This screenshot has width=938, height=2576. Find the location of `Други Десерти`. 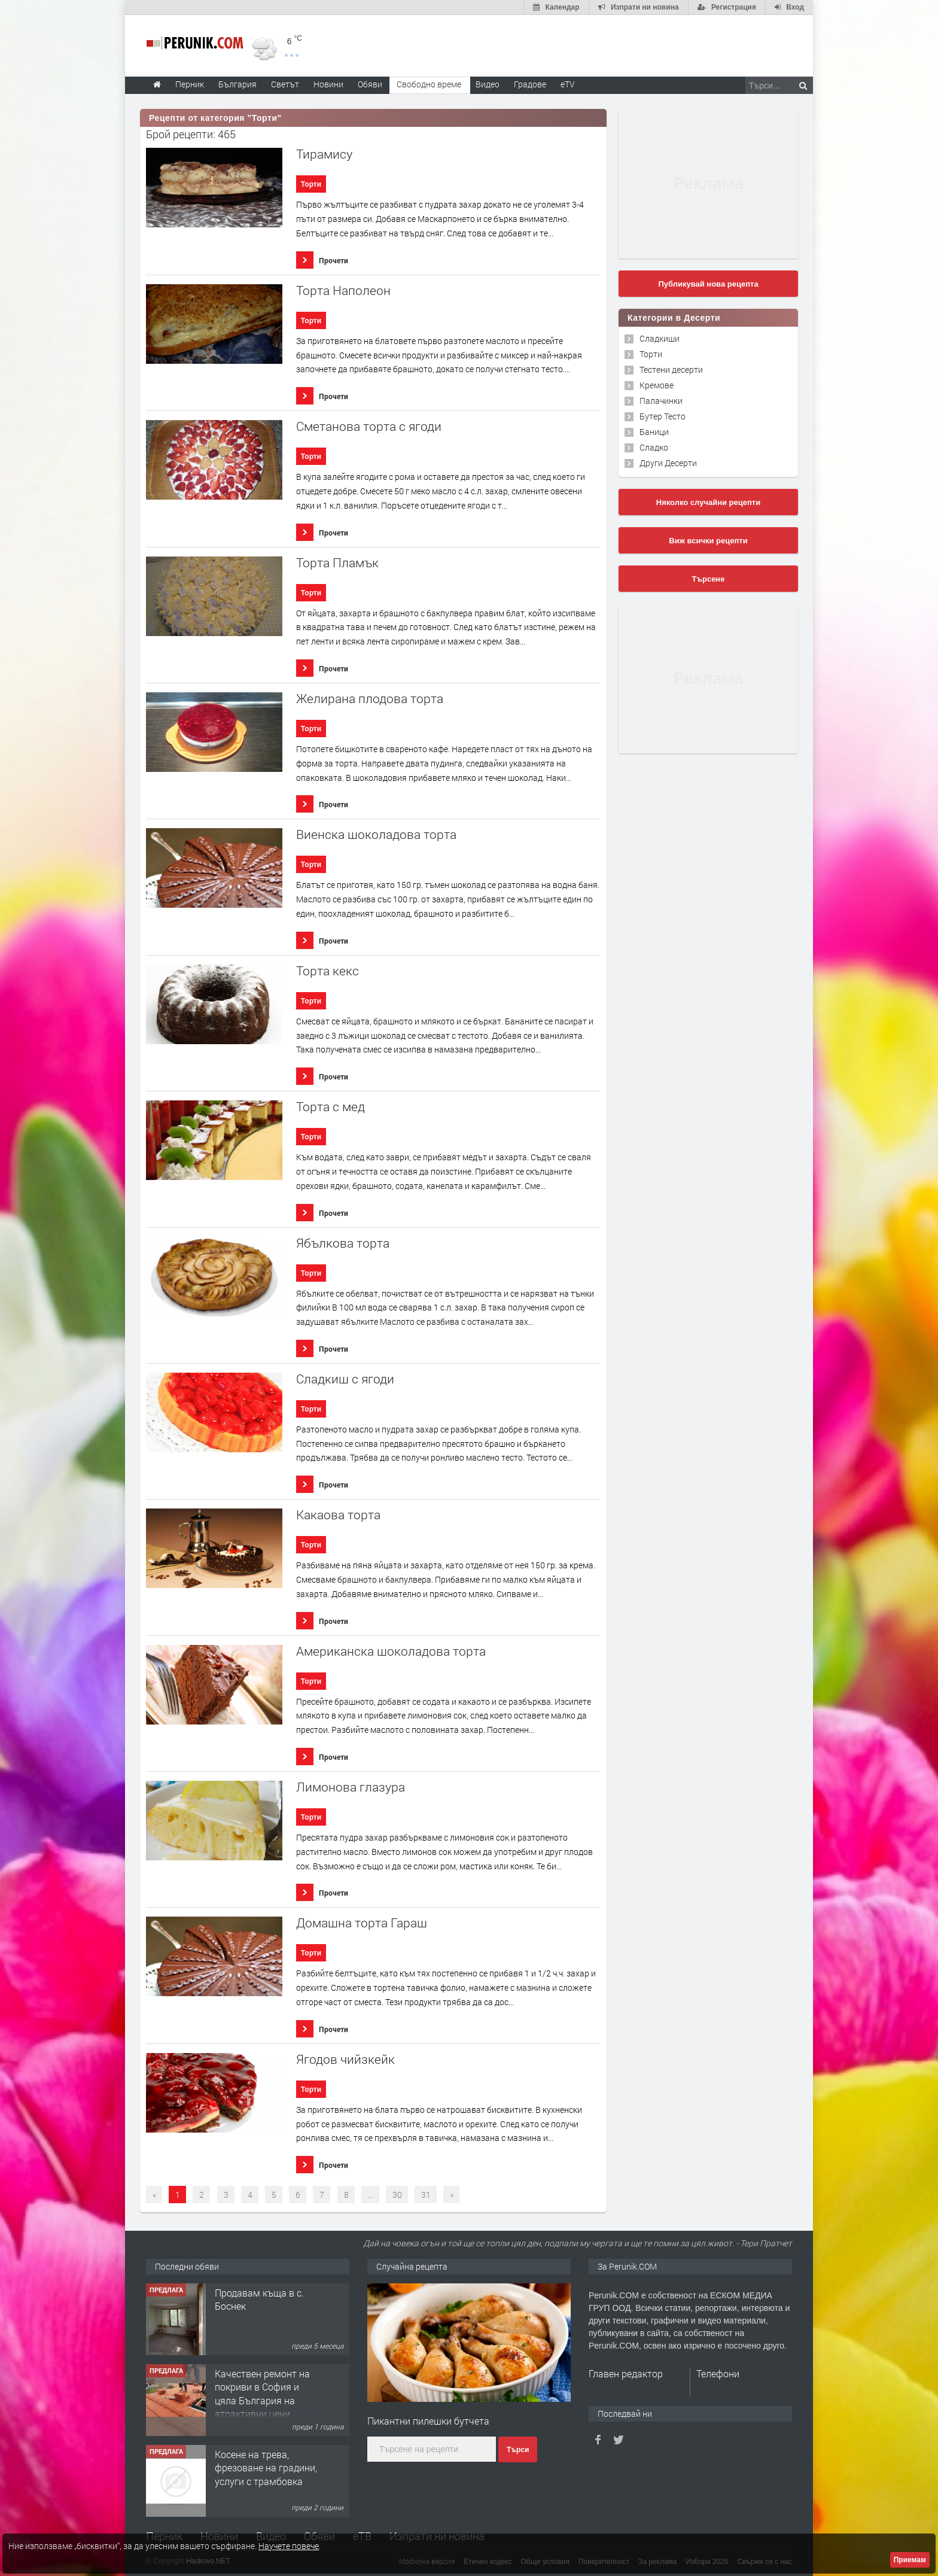

Други Десерти is located at coordinates (668, 463).